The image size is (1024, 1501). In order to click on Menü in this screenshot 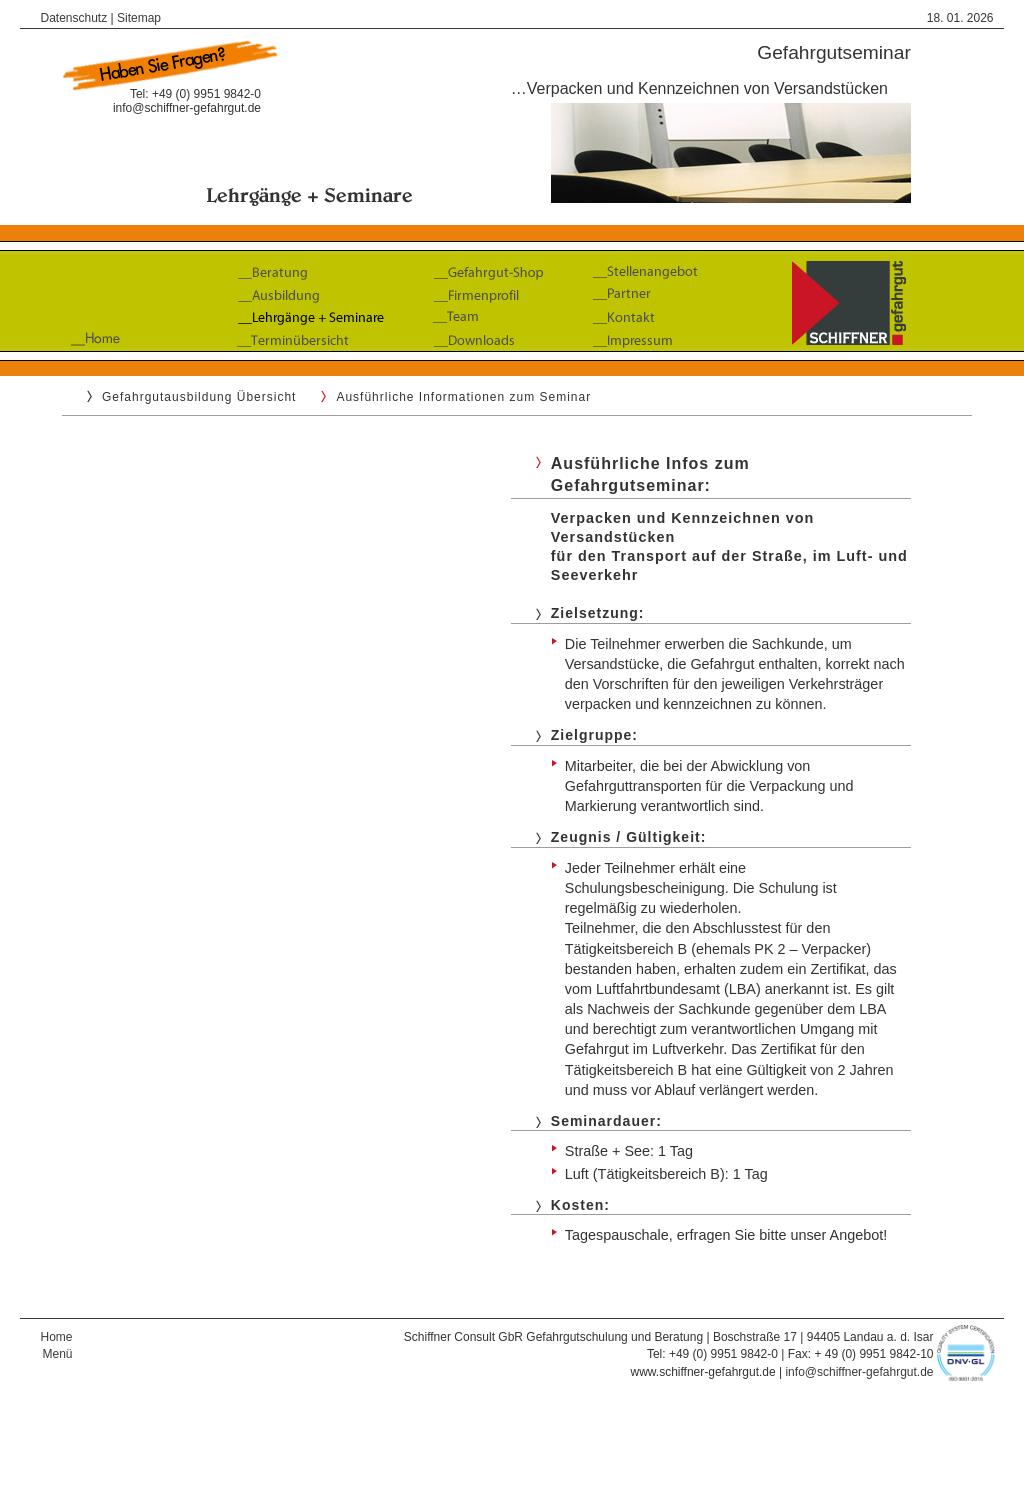, I will do `click(57, 1354)`.